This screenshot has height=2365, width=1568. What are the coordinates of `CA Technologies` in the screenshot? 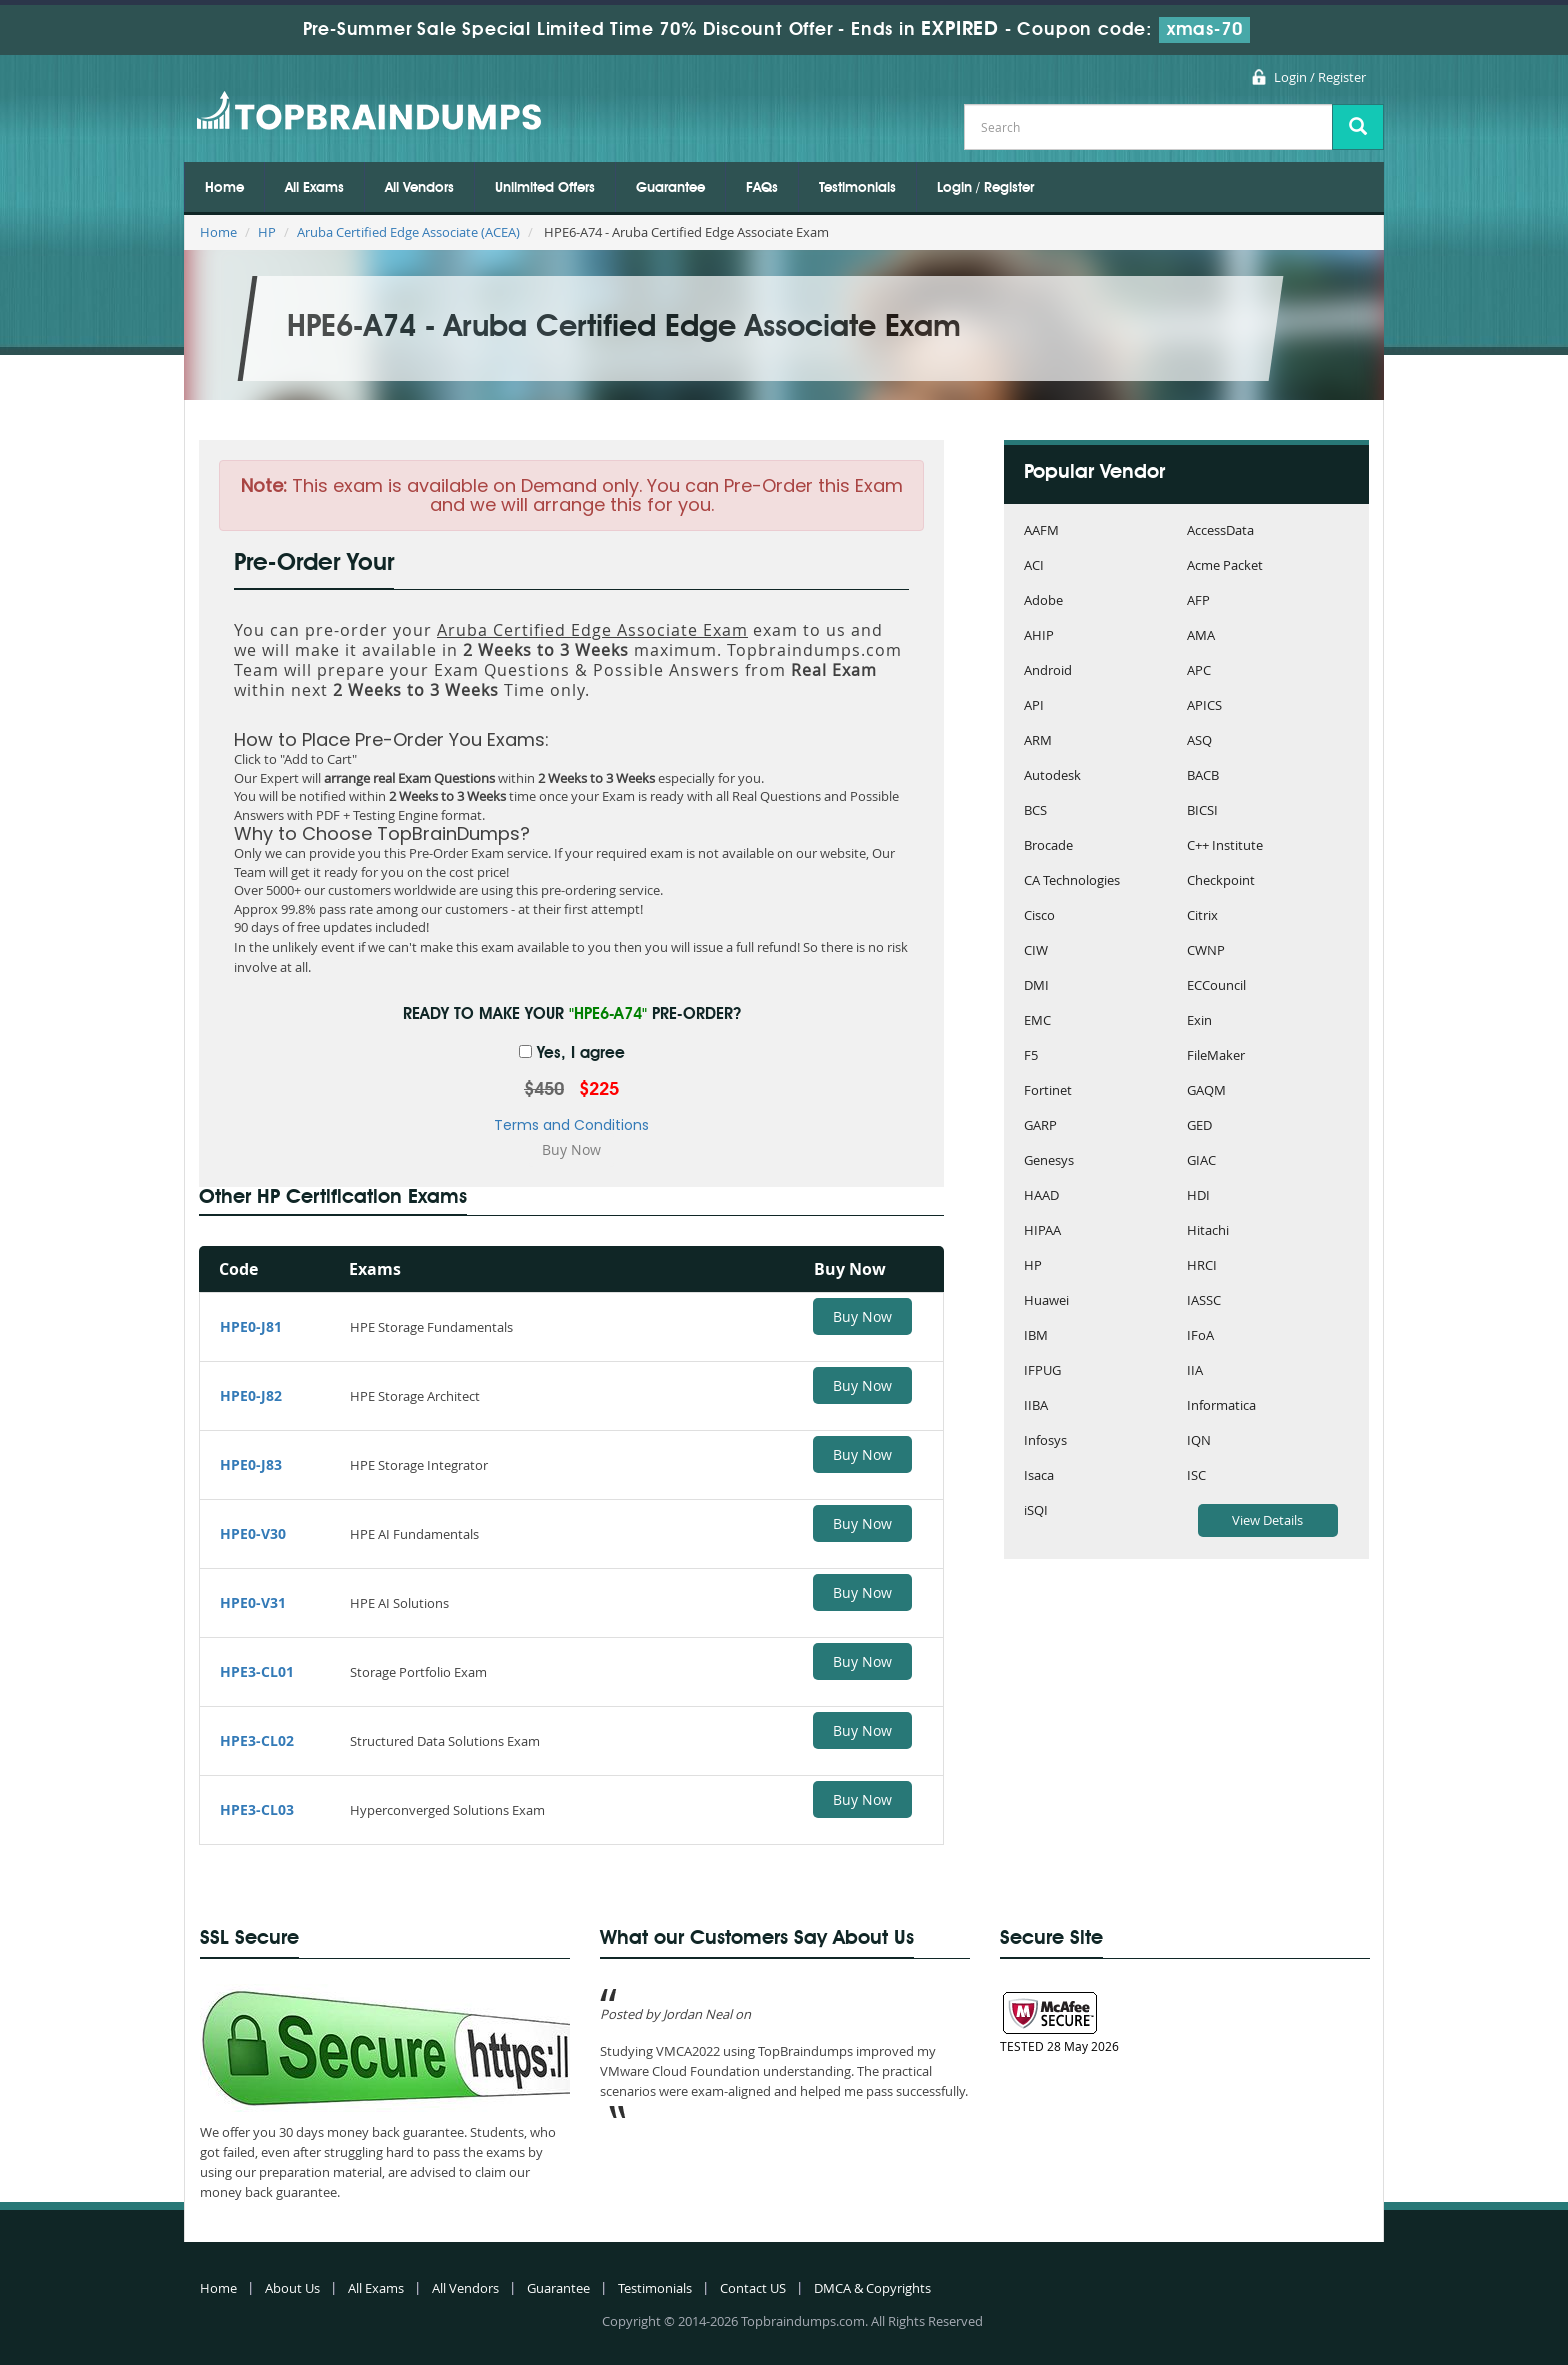 It's located at (1072, 881).